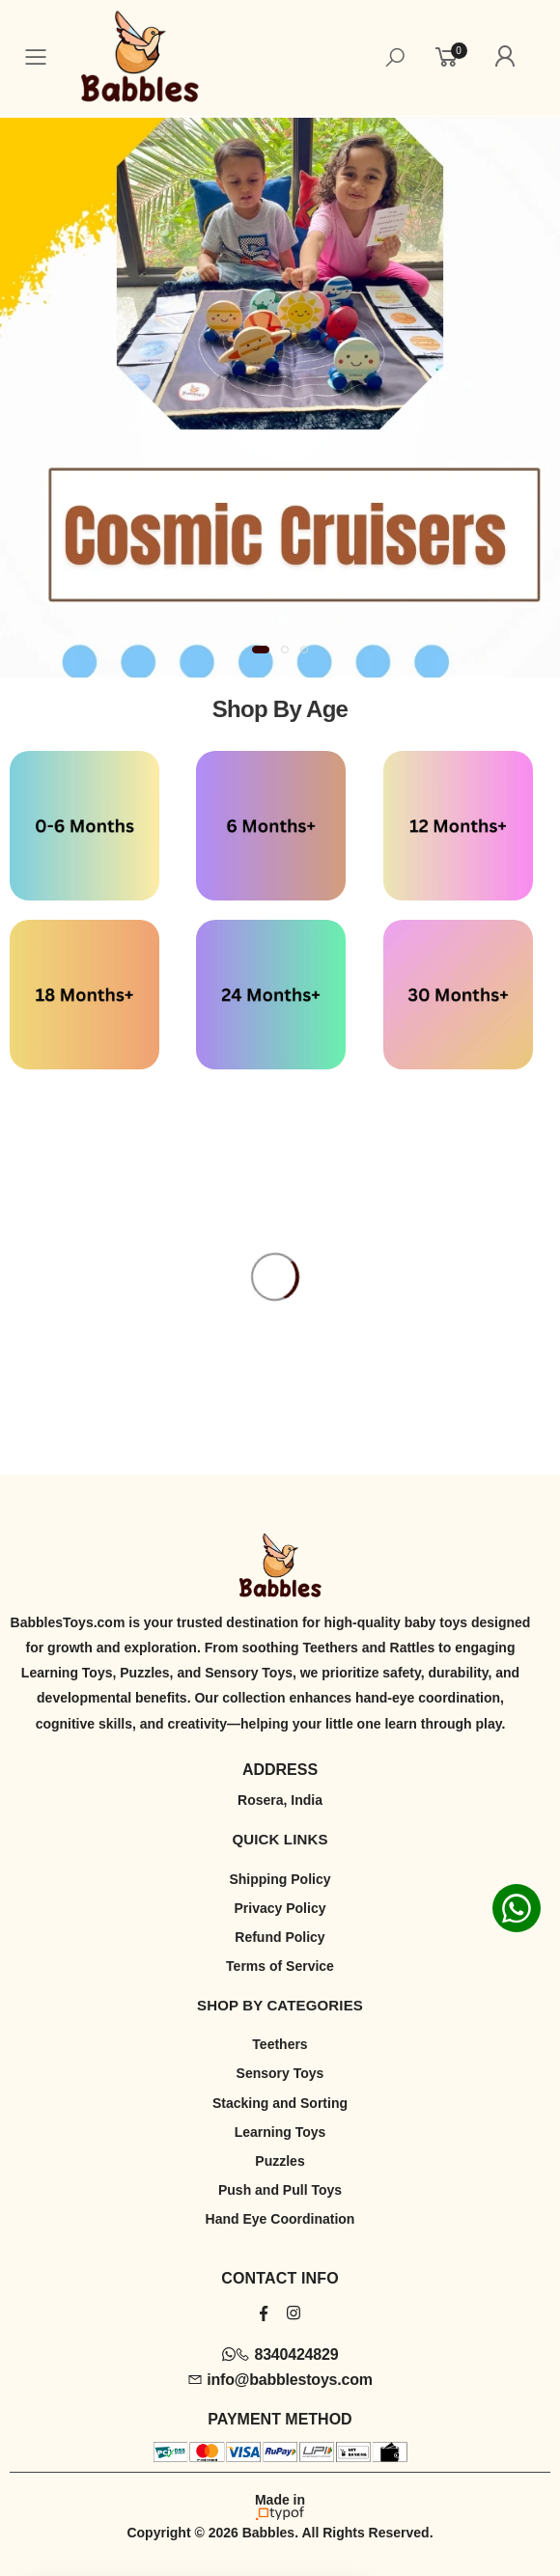 The width and height of the screenshot is (560, 2576). What do you see at coordinates (279, 2161) in the screenshot?
I see `Puzzles` at bounding box center [279, 2161].